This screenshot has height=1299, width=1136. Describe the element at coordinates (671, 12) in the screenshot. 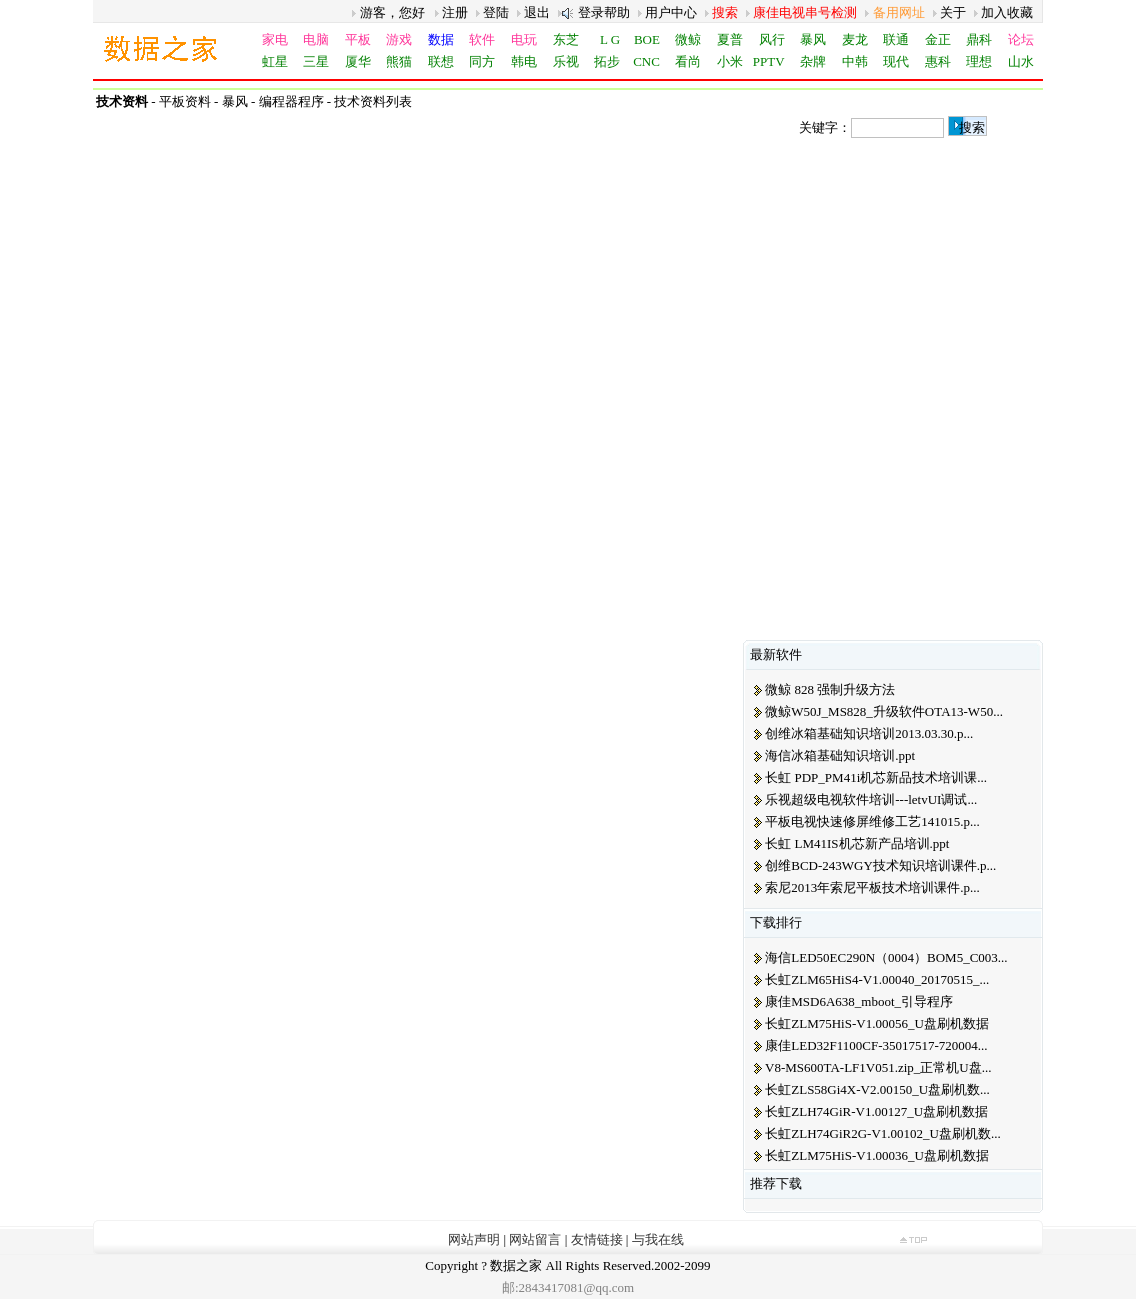

I see `用户中心` at that location.